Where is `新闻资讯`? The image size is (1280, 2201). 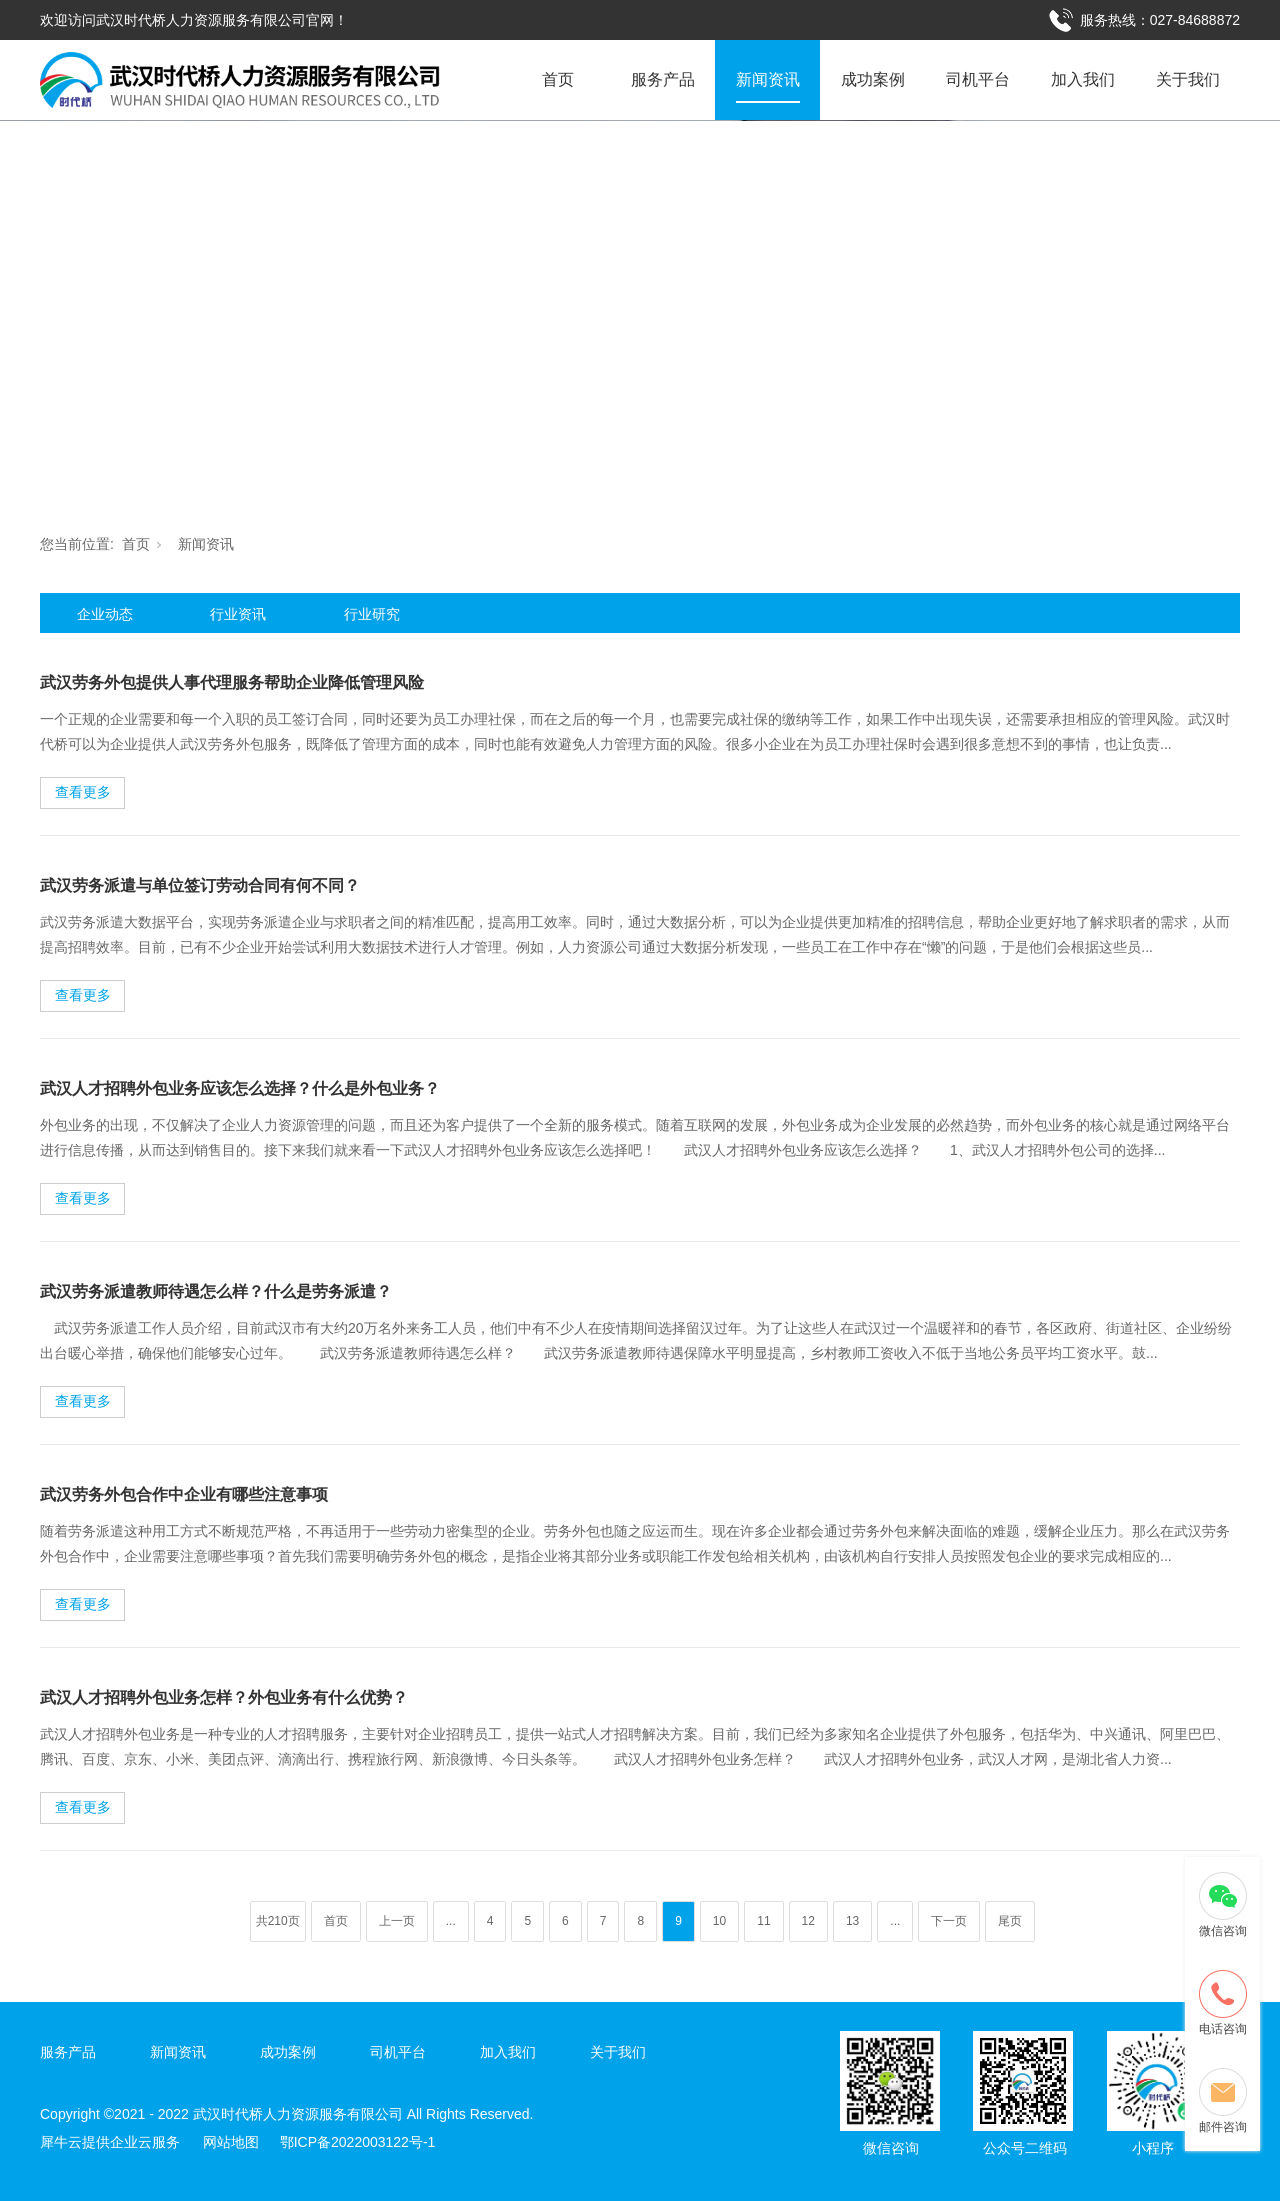
新闻资讯 is located at coordinates (768, 79).